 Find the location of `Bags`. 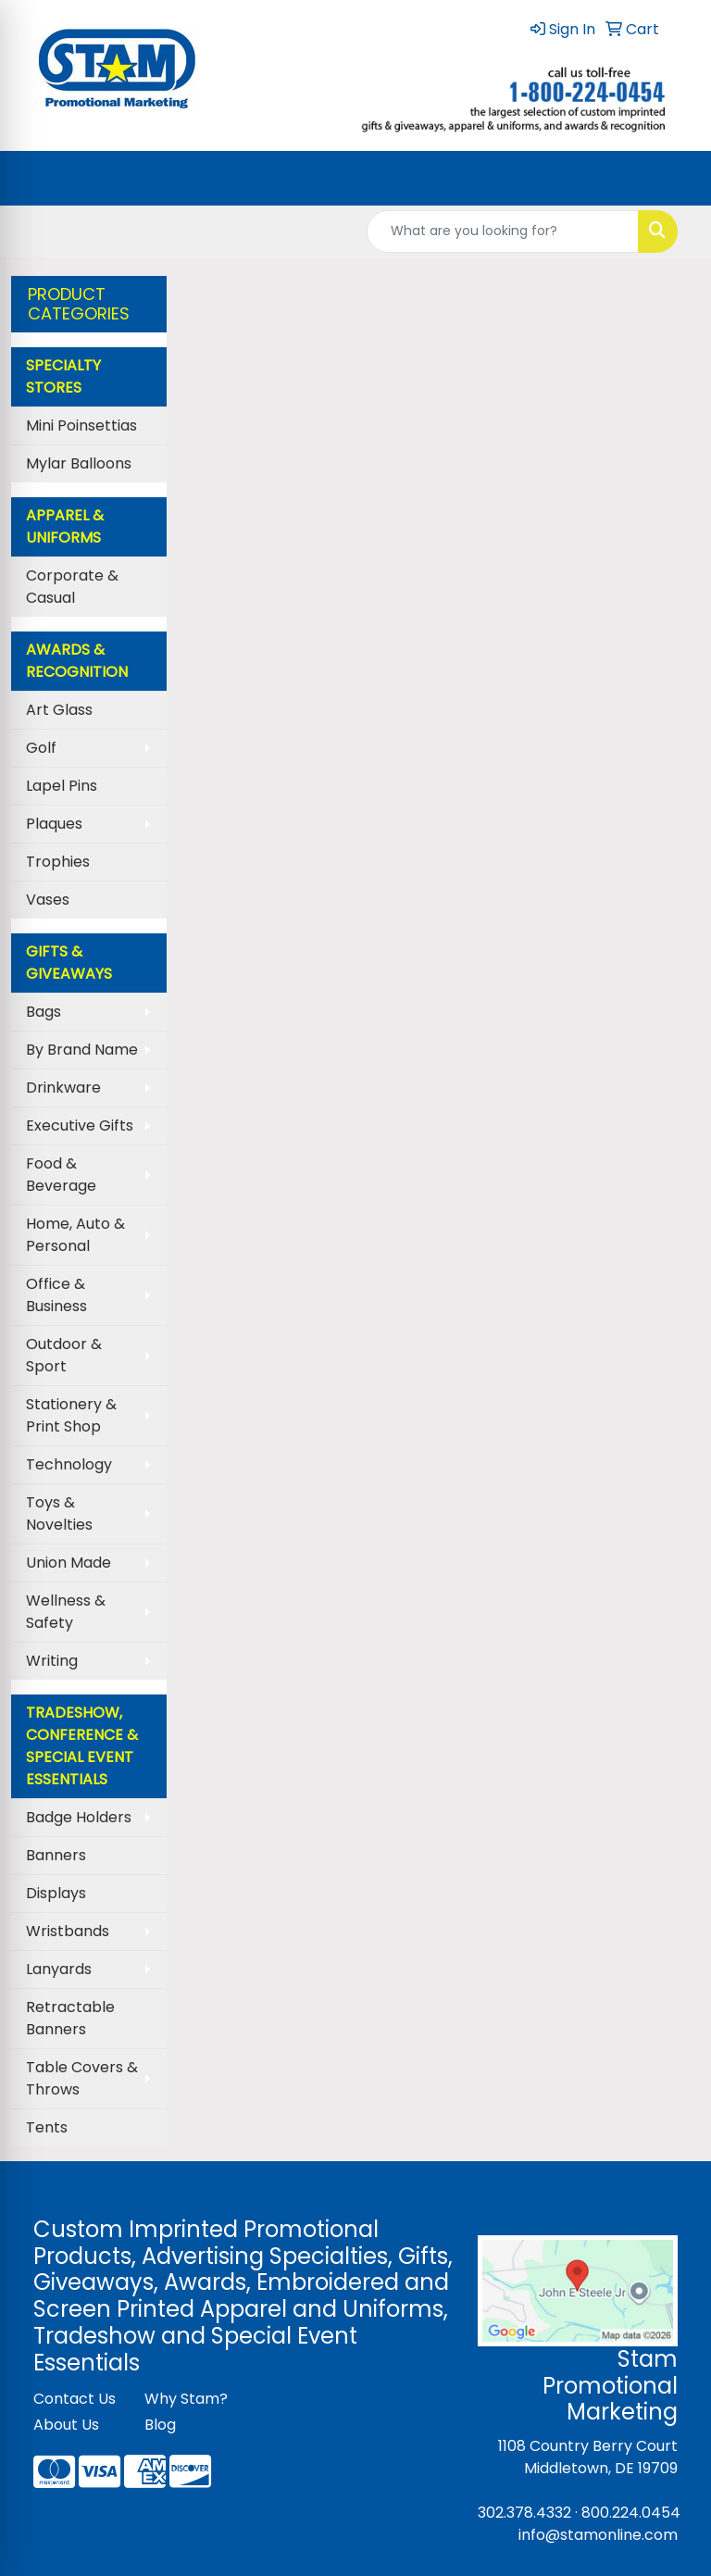

Bags is located at coordinates (43, 1011).